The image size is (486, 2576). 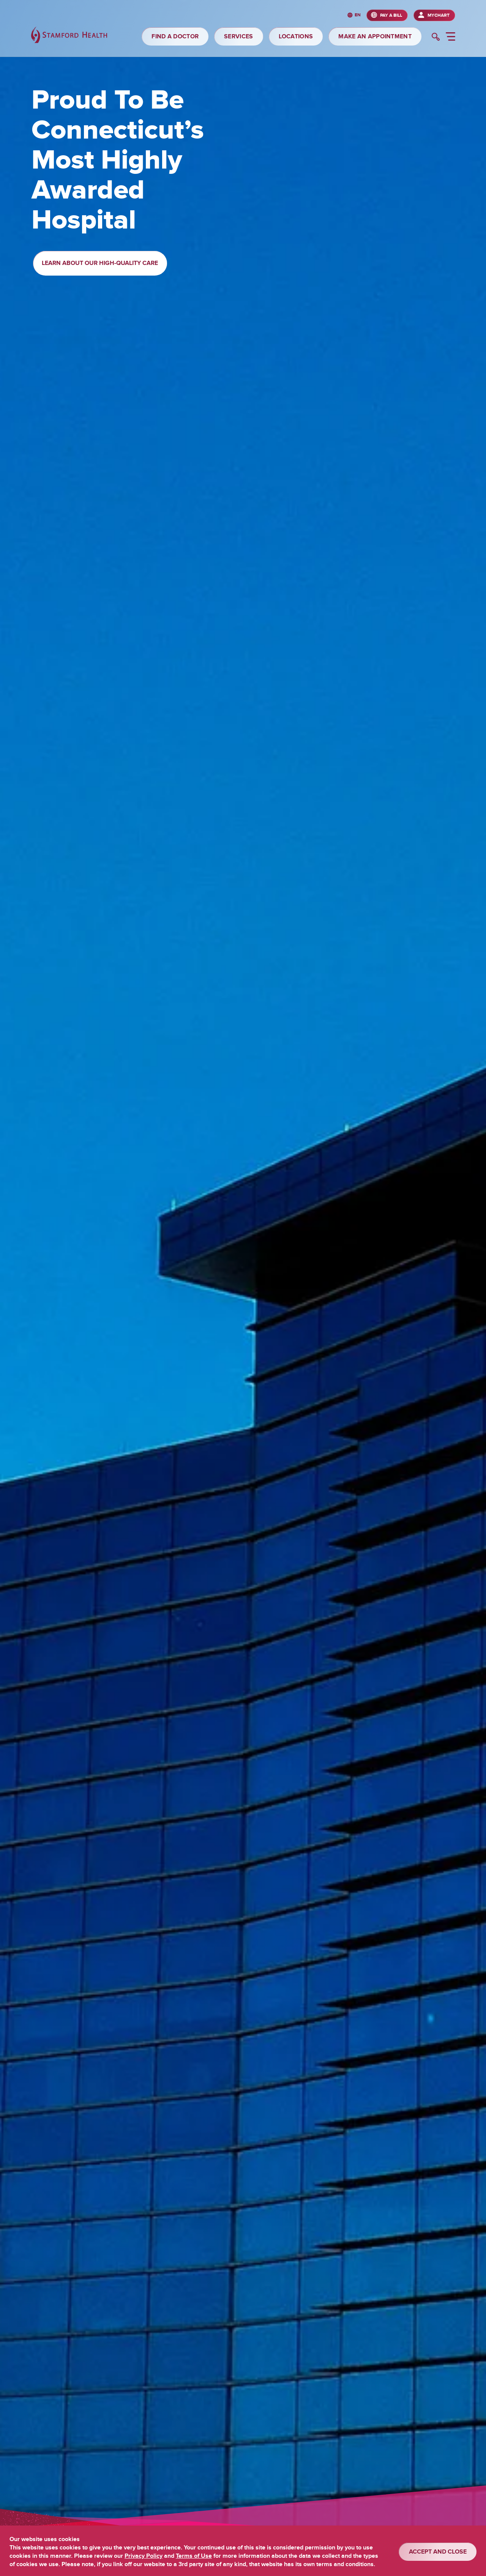 I want to click on Learn About Our High-Quality Care, so click(x=100, y=263).